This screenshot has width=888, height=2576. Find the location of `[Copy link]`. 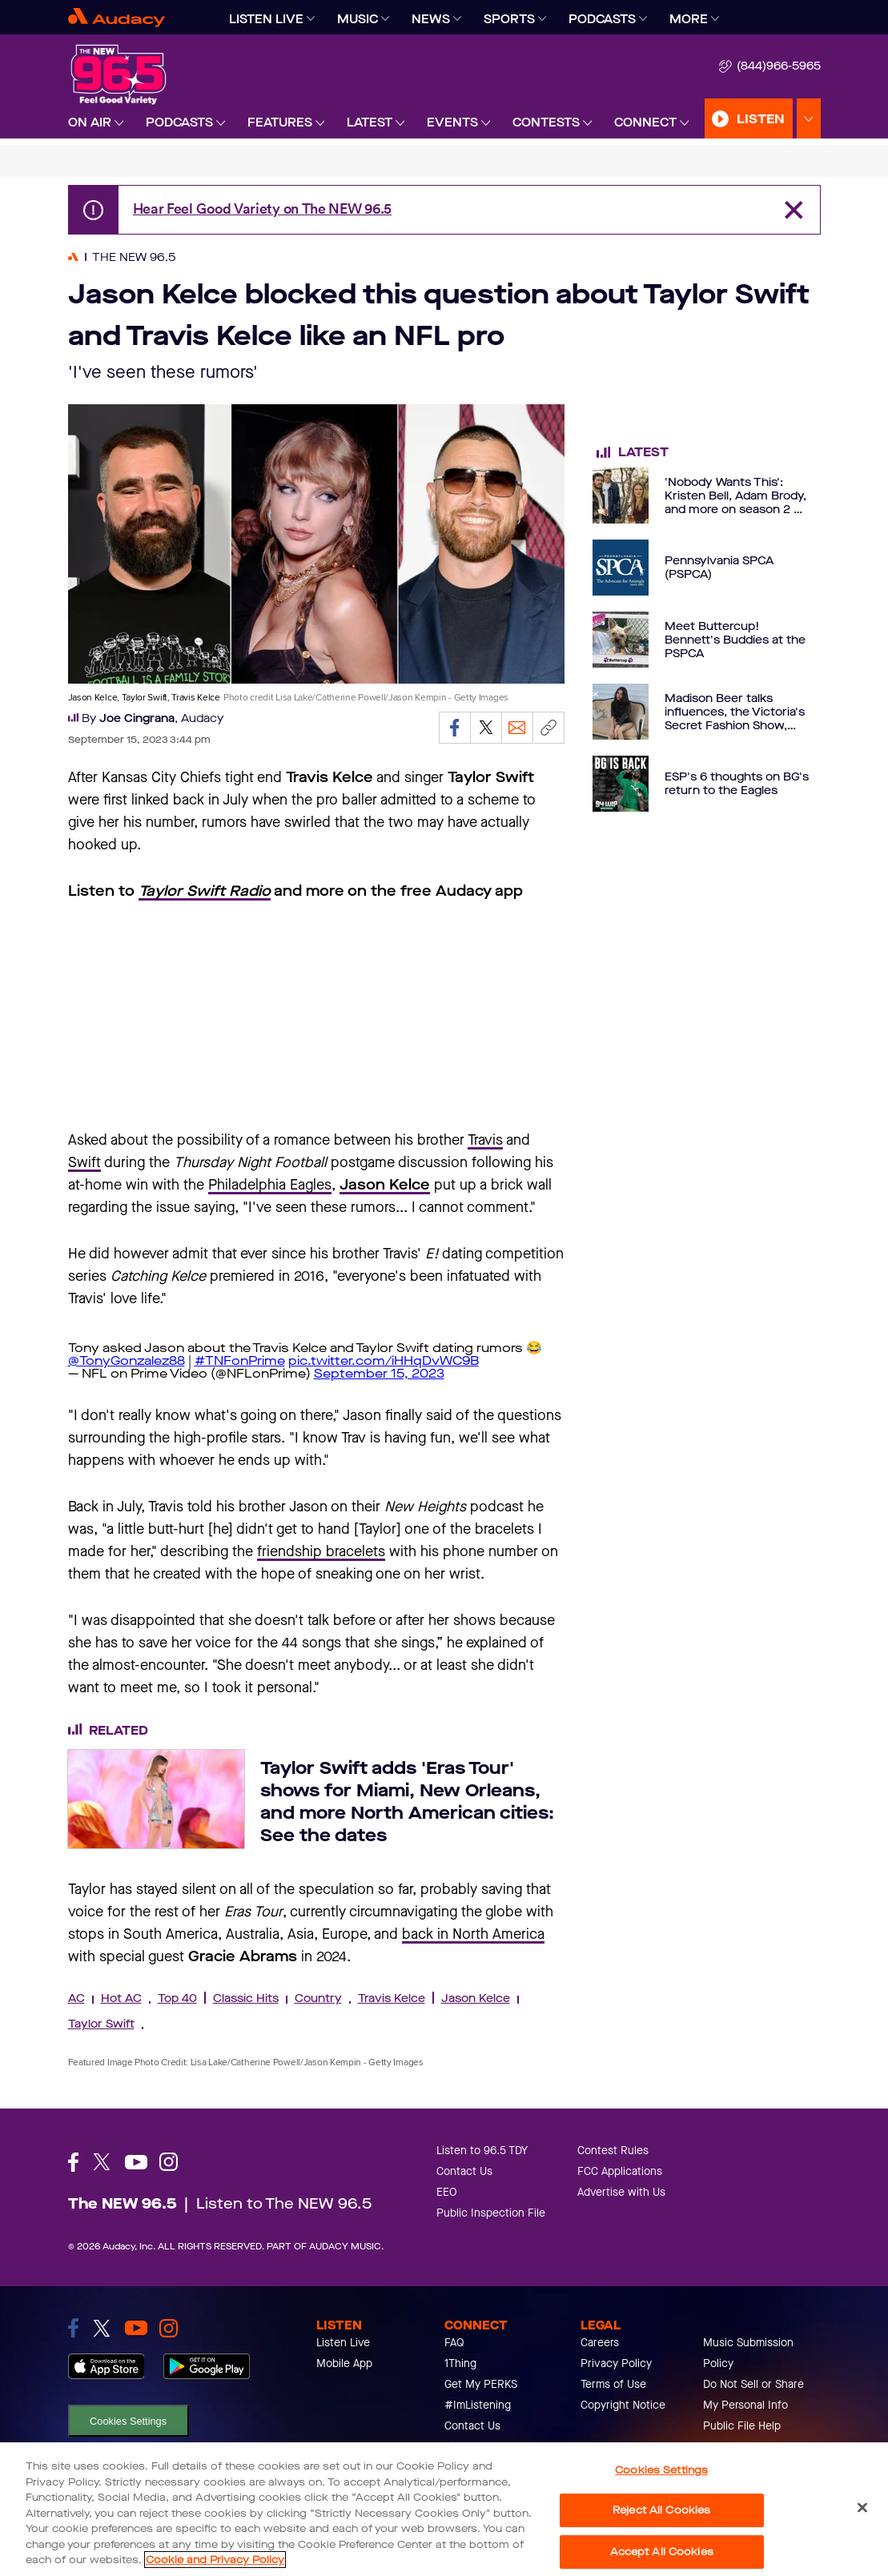

[Copy link] is located at coordinates (548, 728).